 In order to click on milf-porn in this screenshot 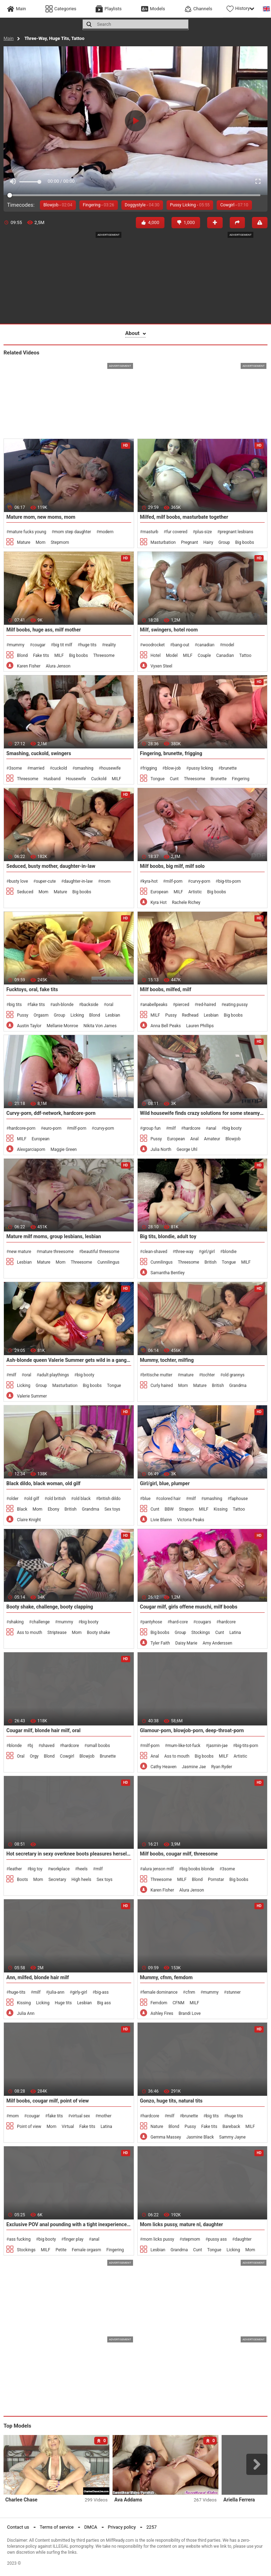, I will do `click(173, 881)`.